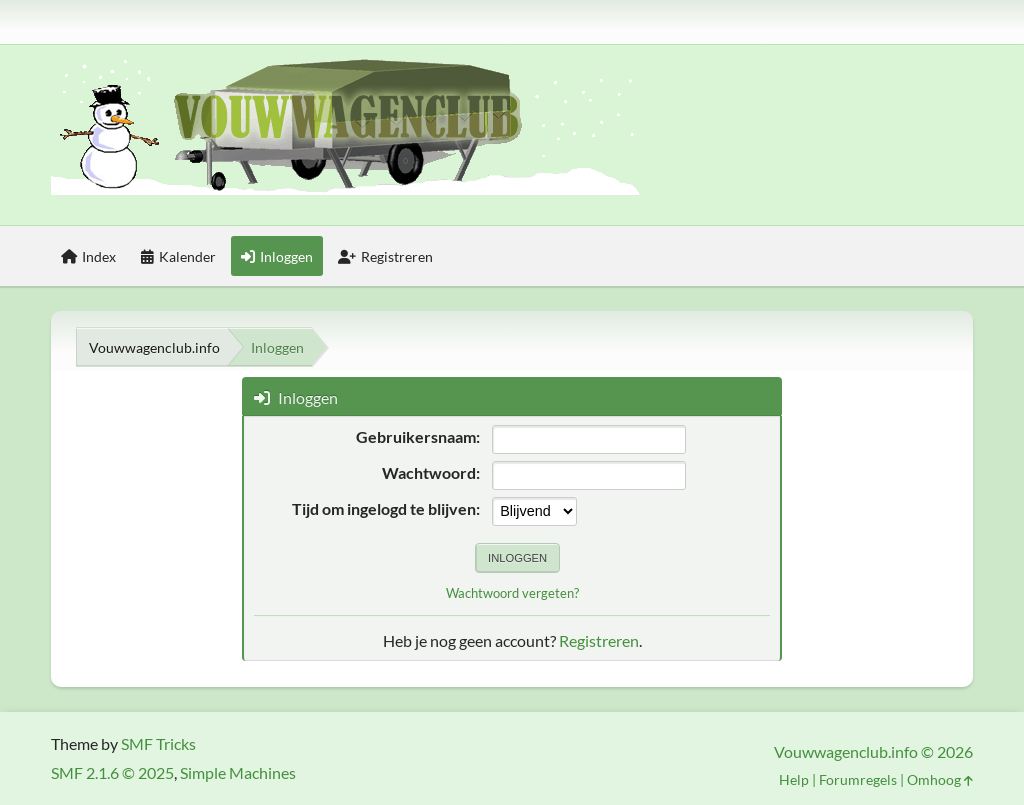  Describe the element at coordinates (858, 779) in the screenshot. I see `Forumregels` at that location.